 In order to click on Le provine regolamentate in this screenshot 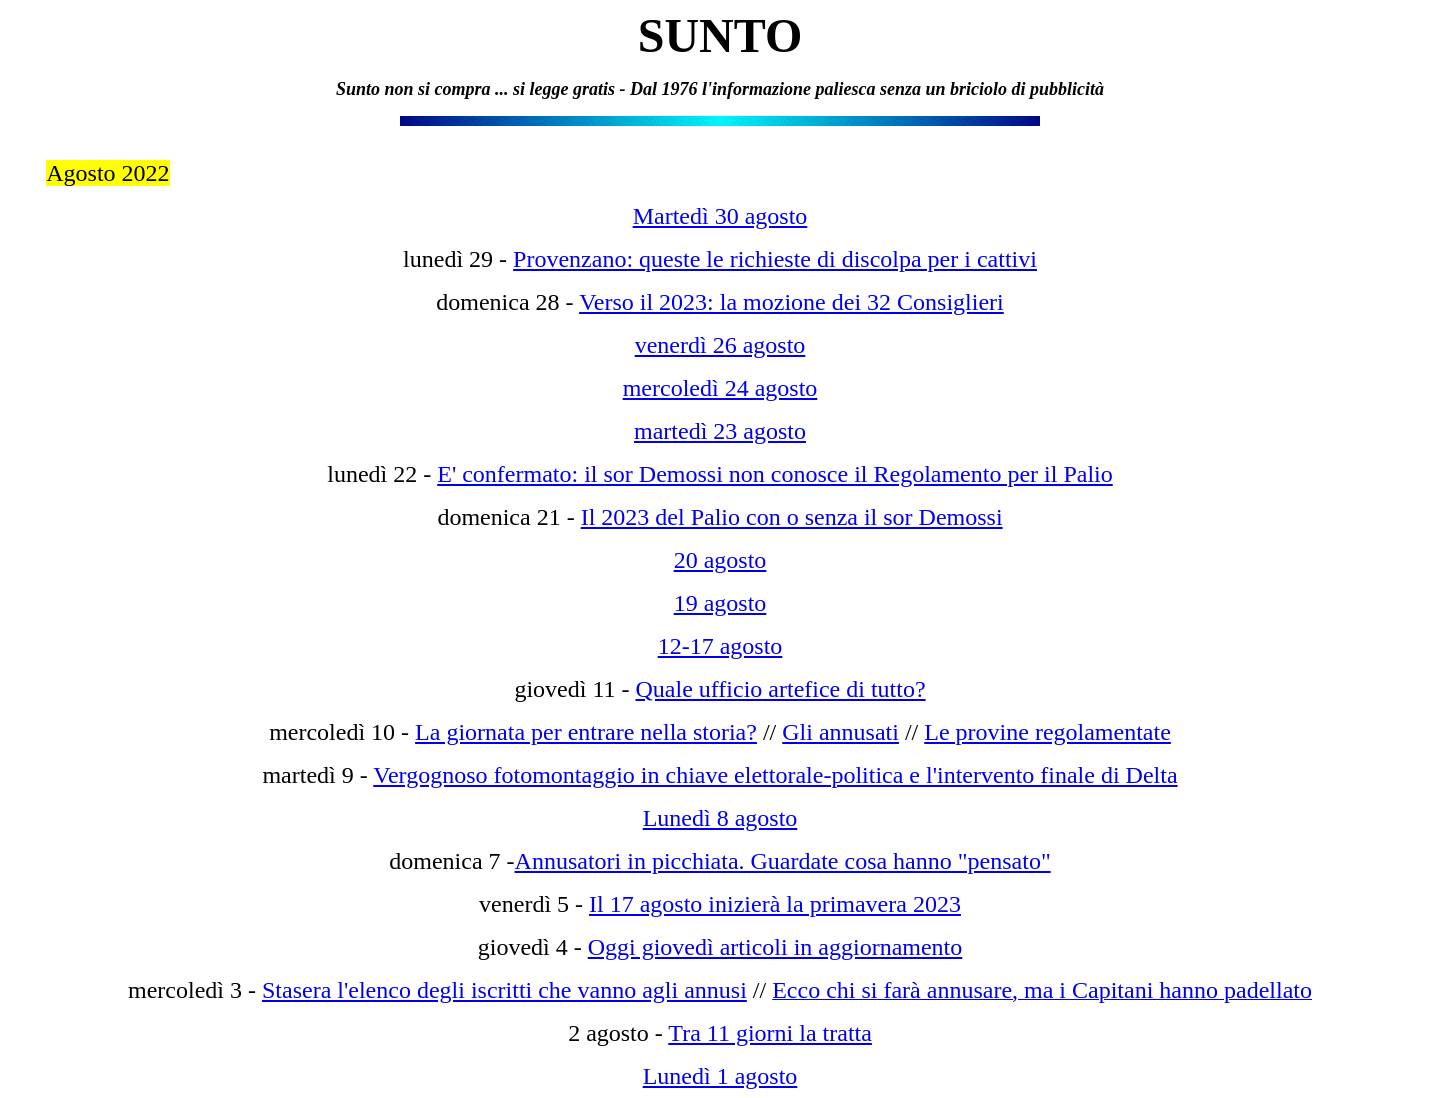, I will do `click(1047, 732)`.